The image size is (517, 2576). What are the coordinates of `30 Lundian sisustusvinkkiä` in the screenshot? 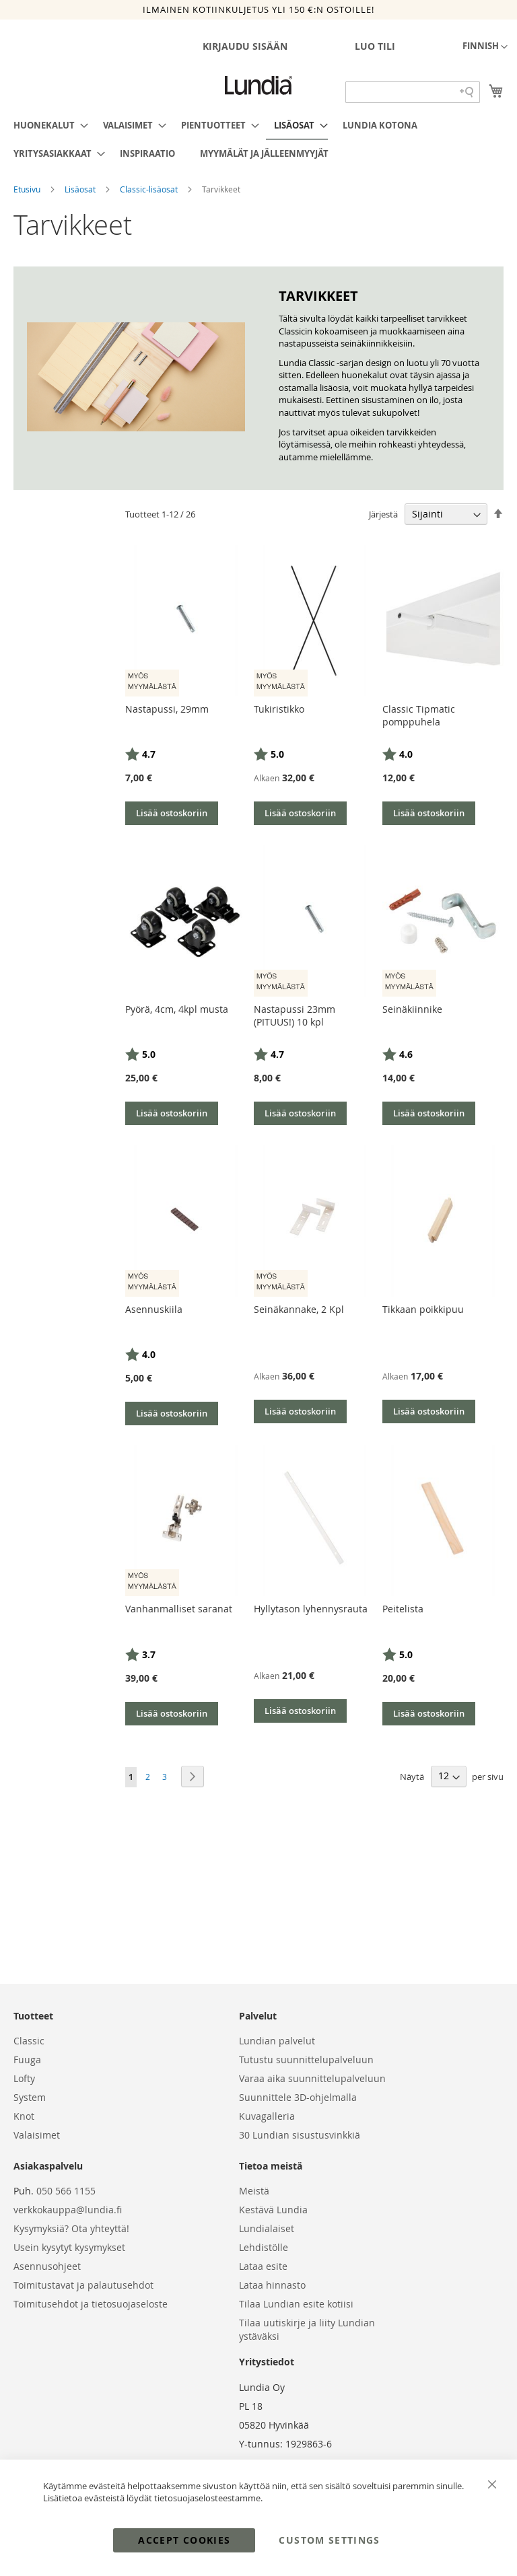 It's located at (299, 2134).